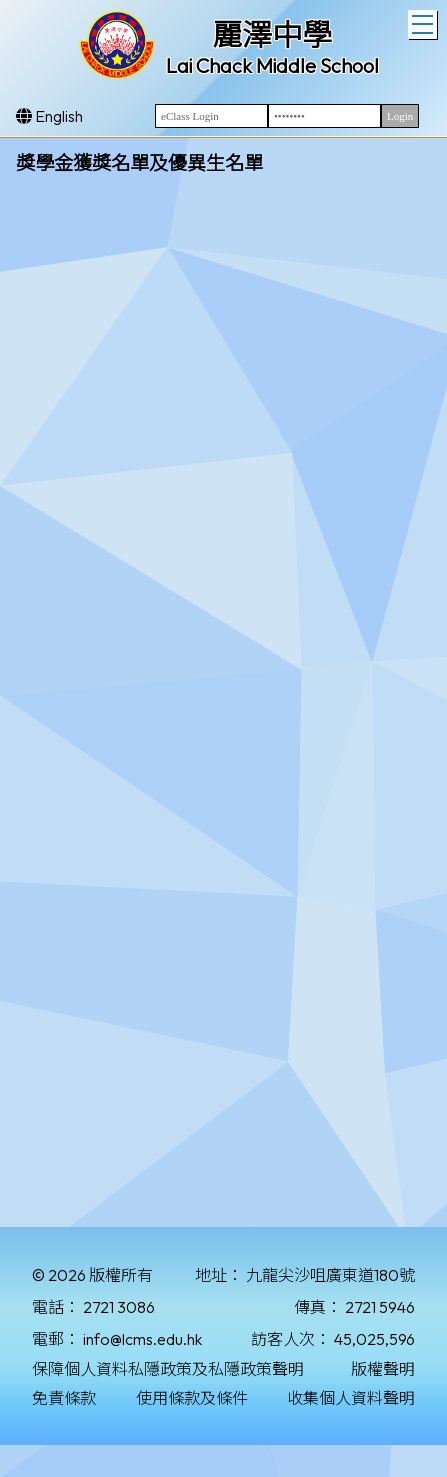 The width and height of the screenshot is (447, 1477). I want to click on 使用條款及條件, so click(192, 1398).